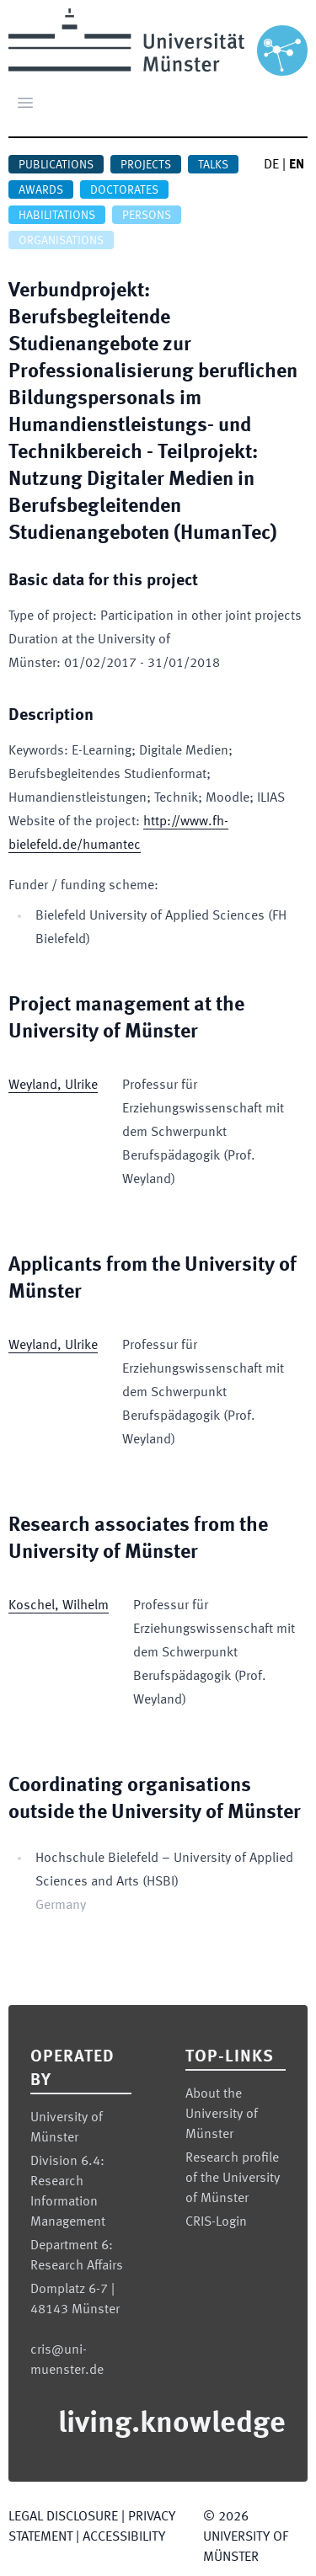  I want to click on Research profile of the University of Münster, so click(232, 2178).